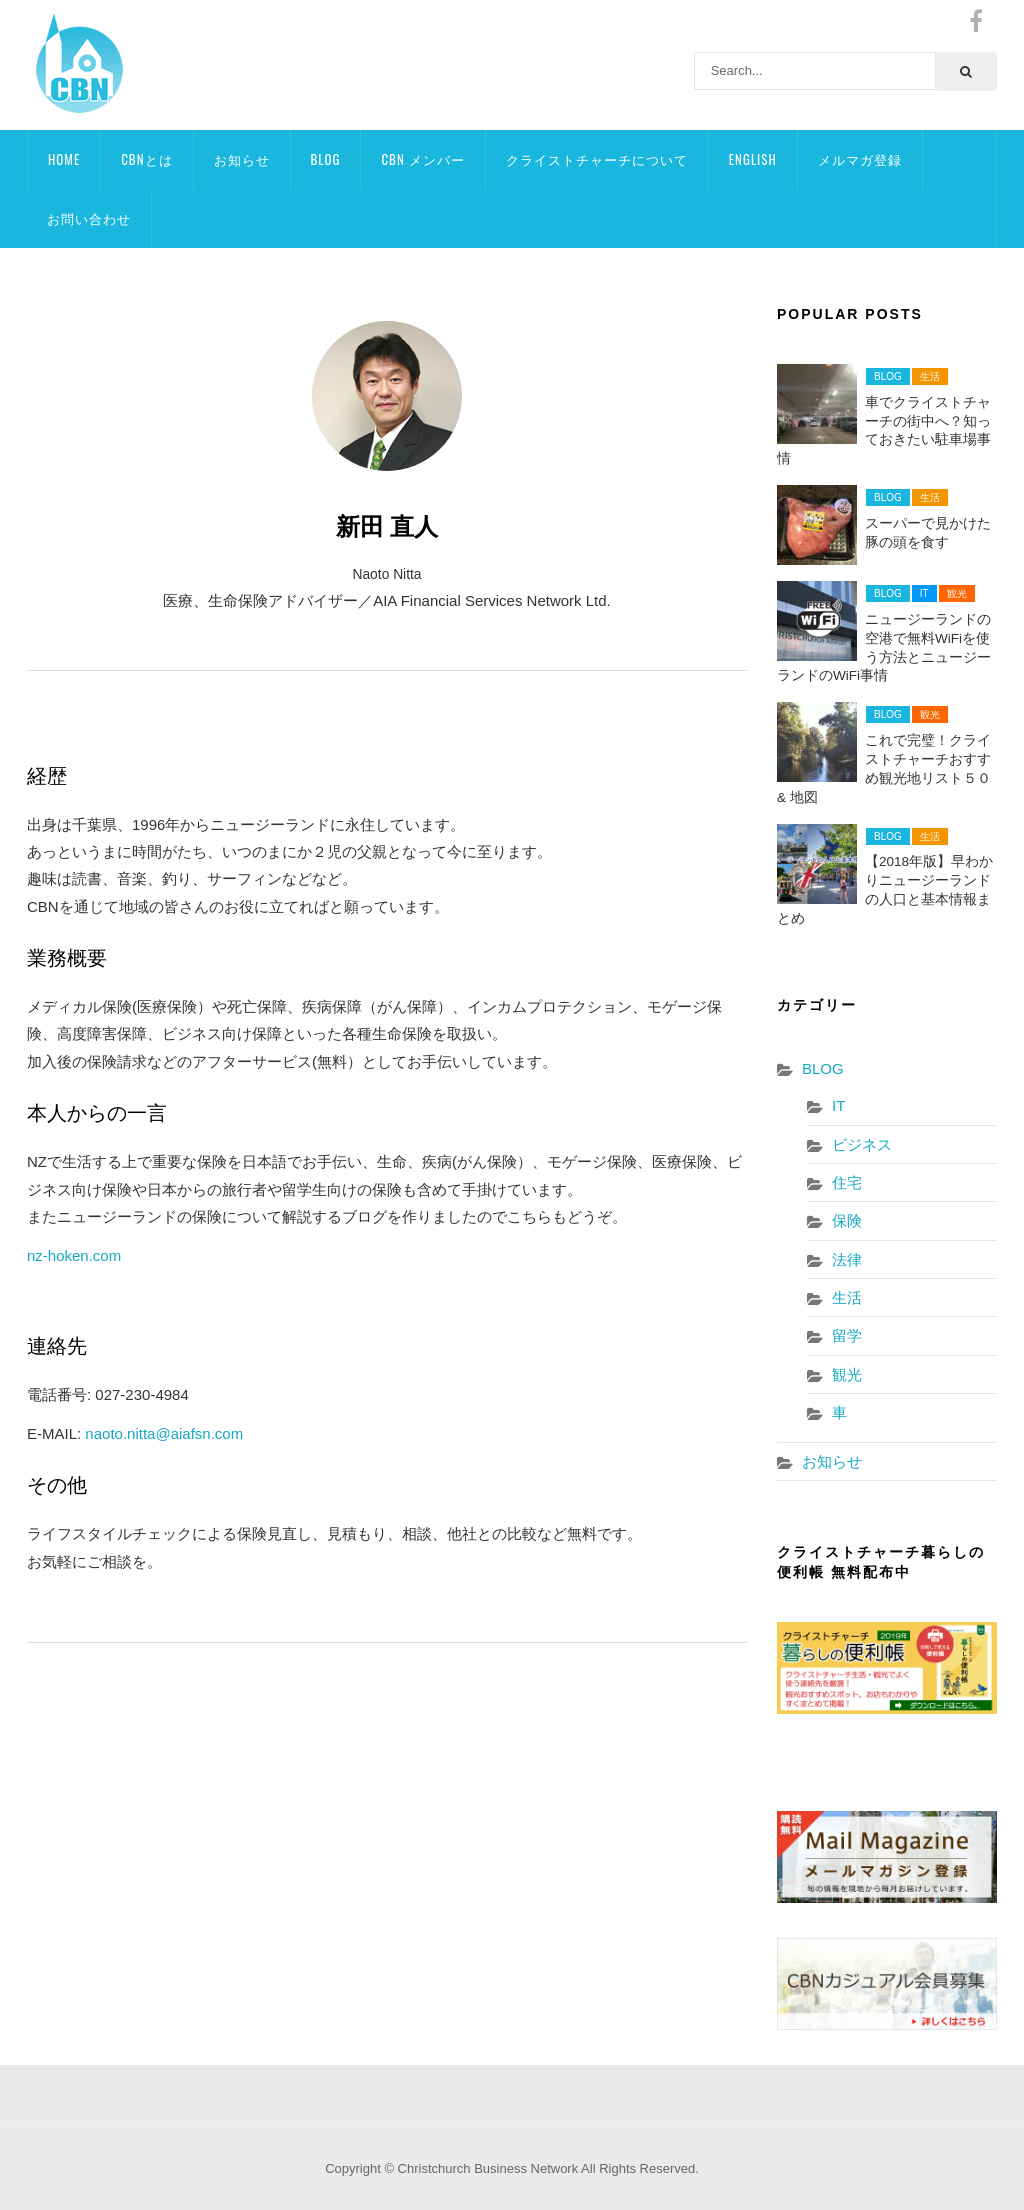 This screenshot has height=2210, width=1024. I want to click on 観光, so click(957, 593).